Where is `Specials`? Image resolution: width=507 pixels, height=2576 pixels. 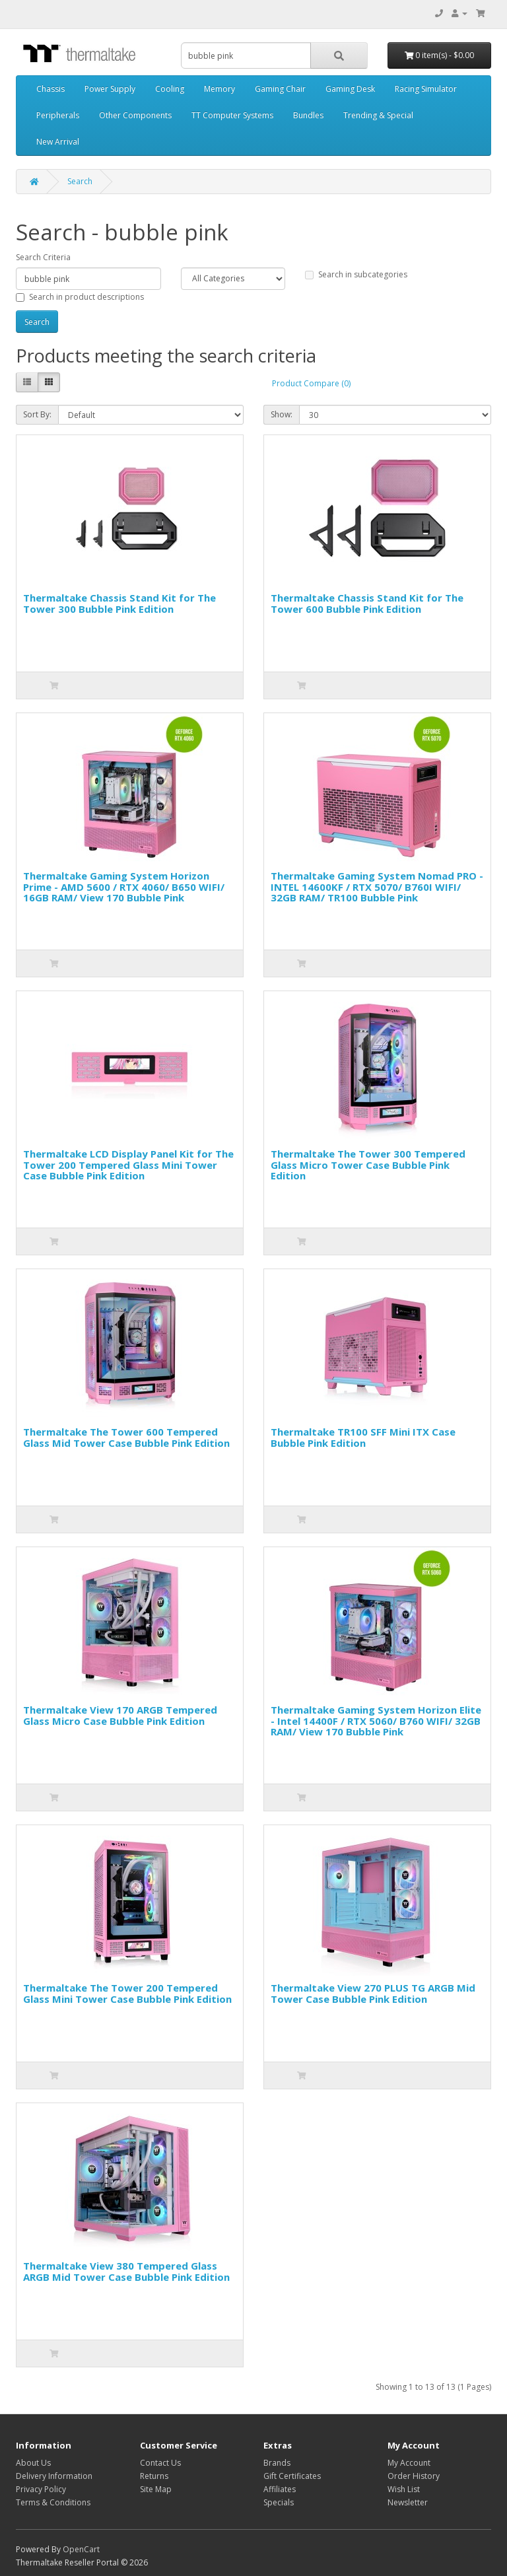 Specials is located at coordinates (278, 2502).